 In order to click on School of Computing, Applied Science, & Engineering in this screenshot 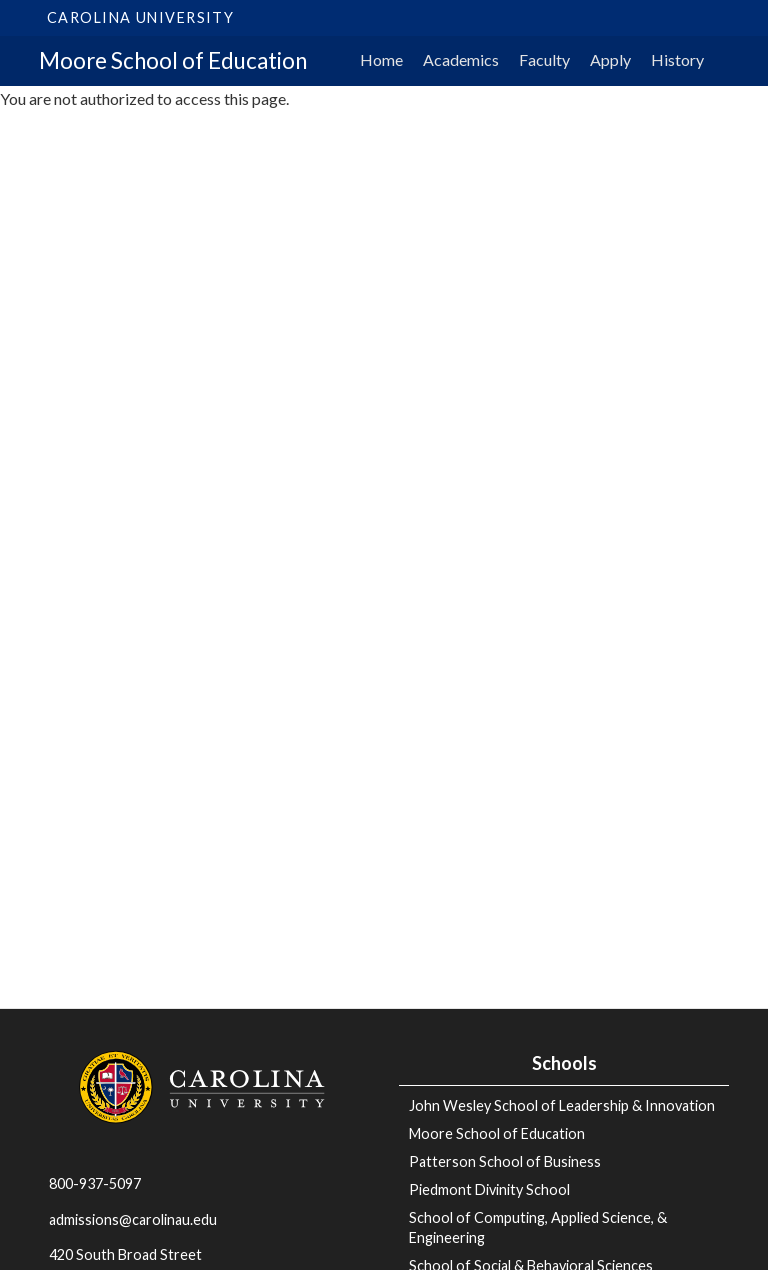, I will do `click(538, 1227)`.